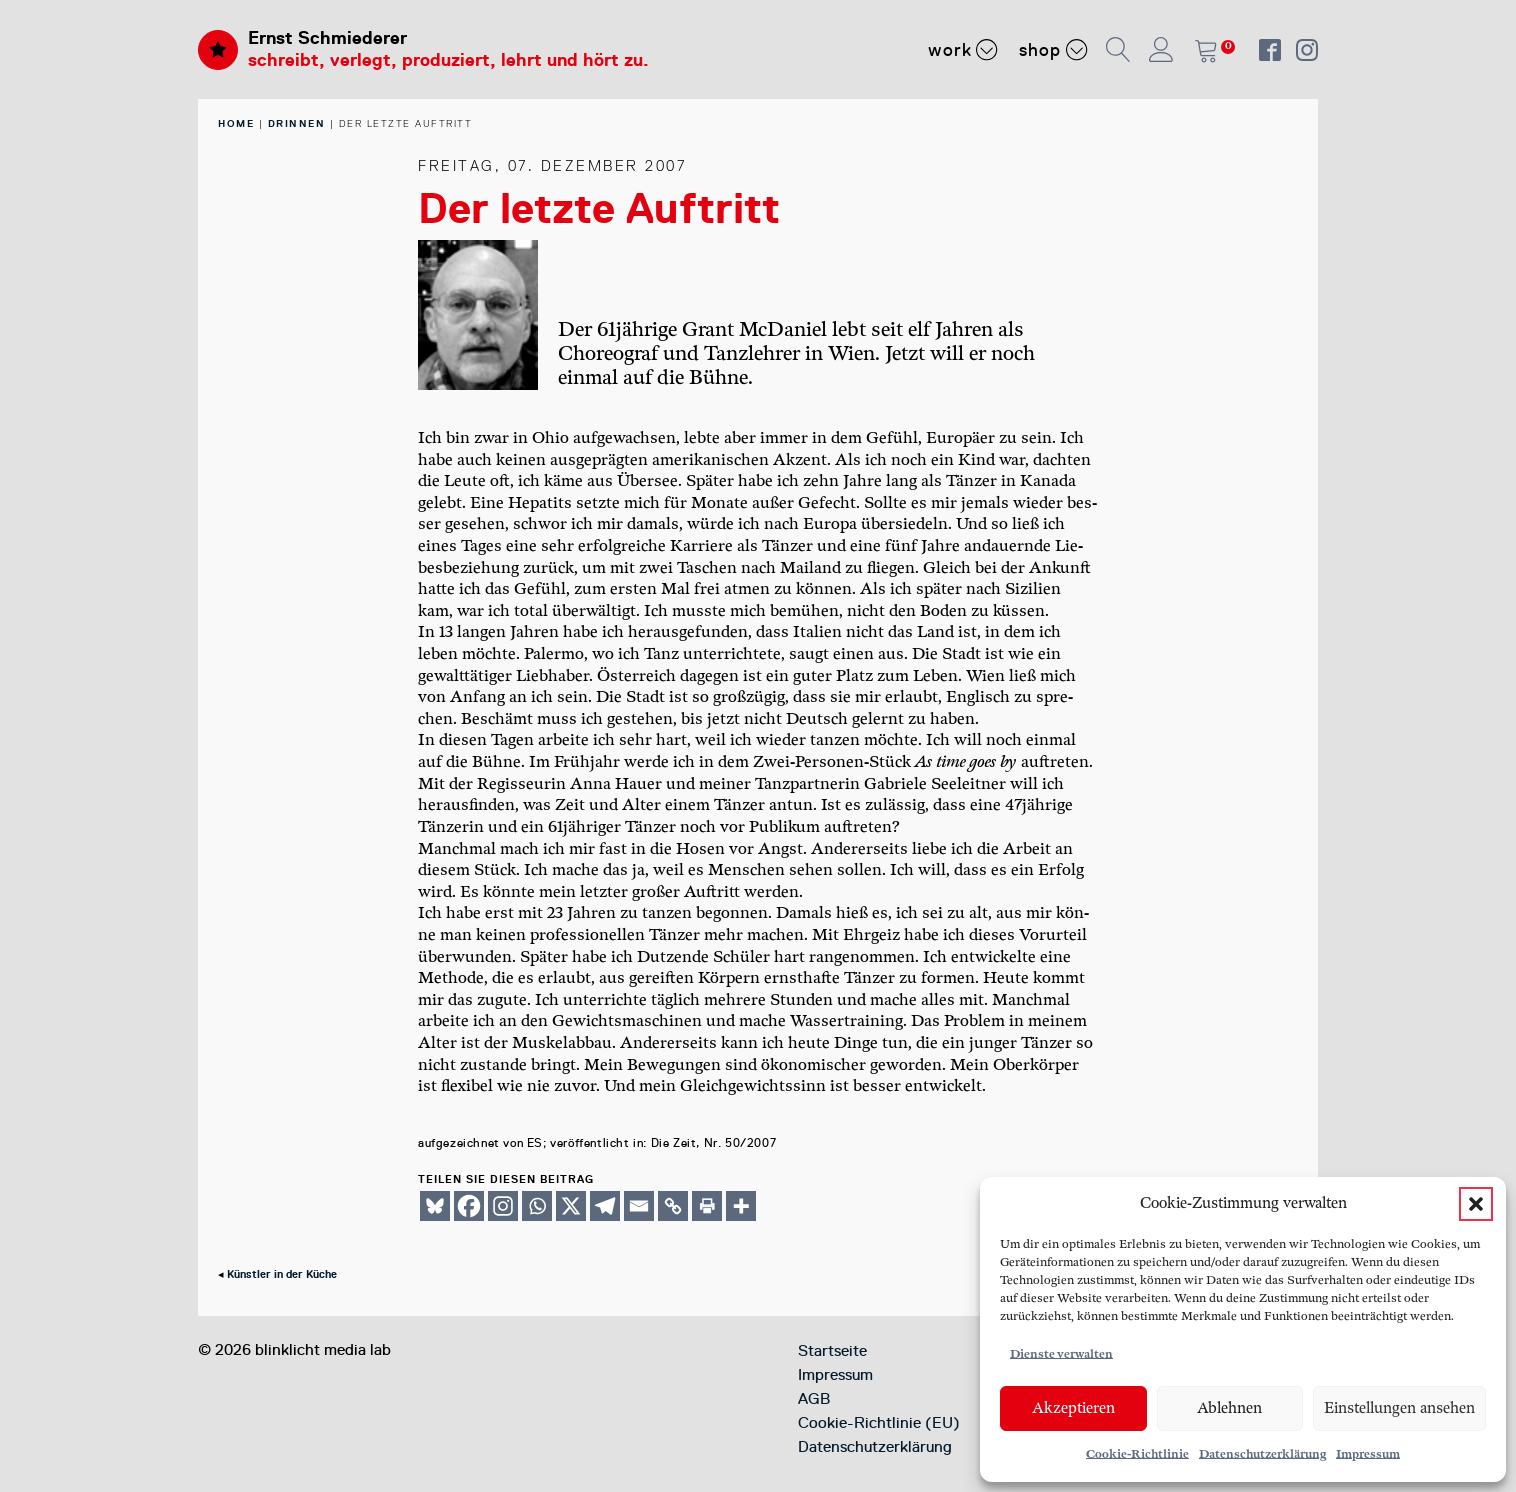 The height and width of the screenshot is (1492, 1516). I want to click on [Instagram], so click(503, 1206).